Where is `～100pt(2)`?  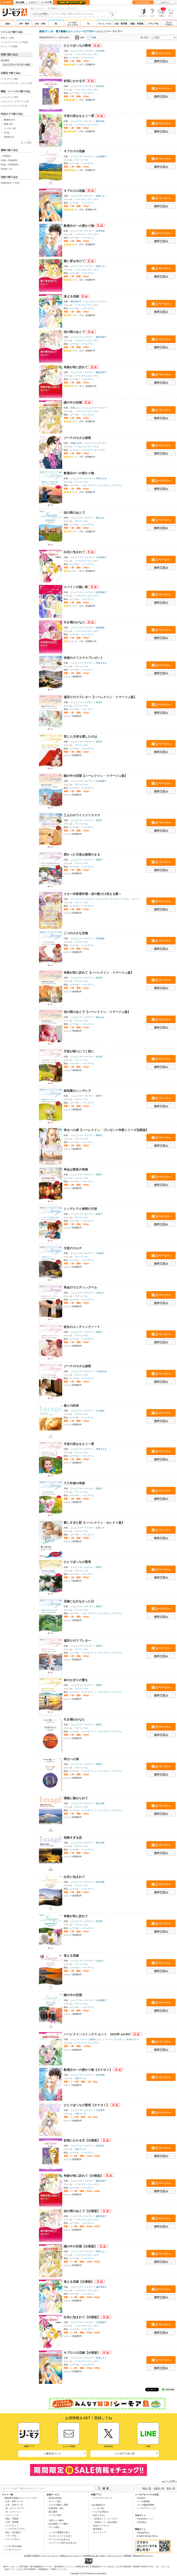 ～100pt(2) is located at coordinates (6, 156).